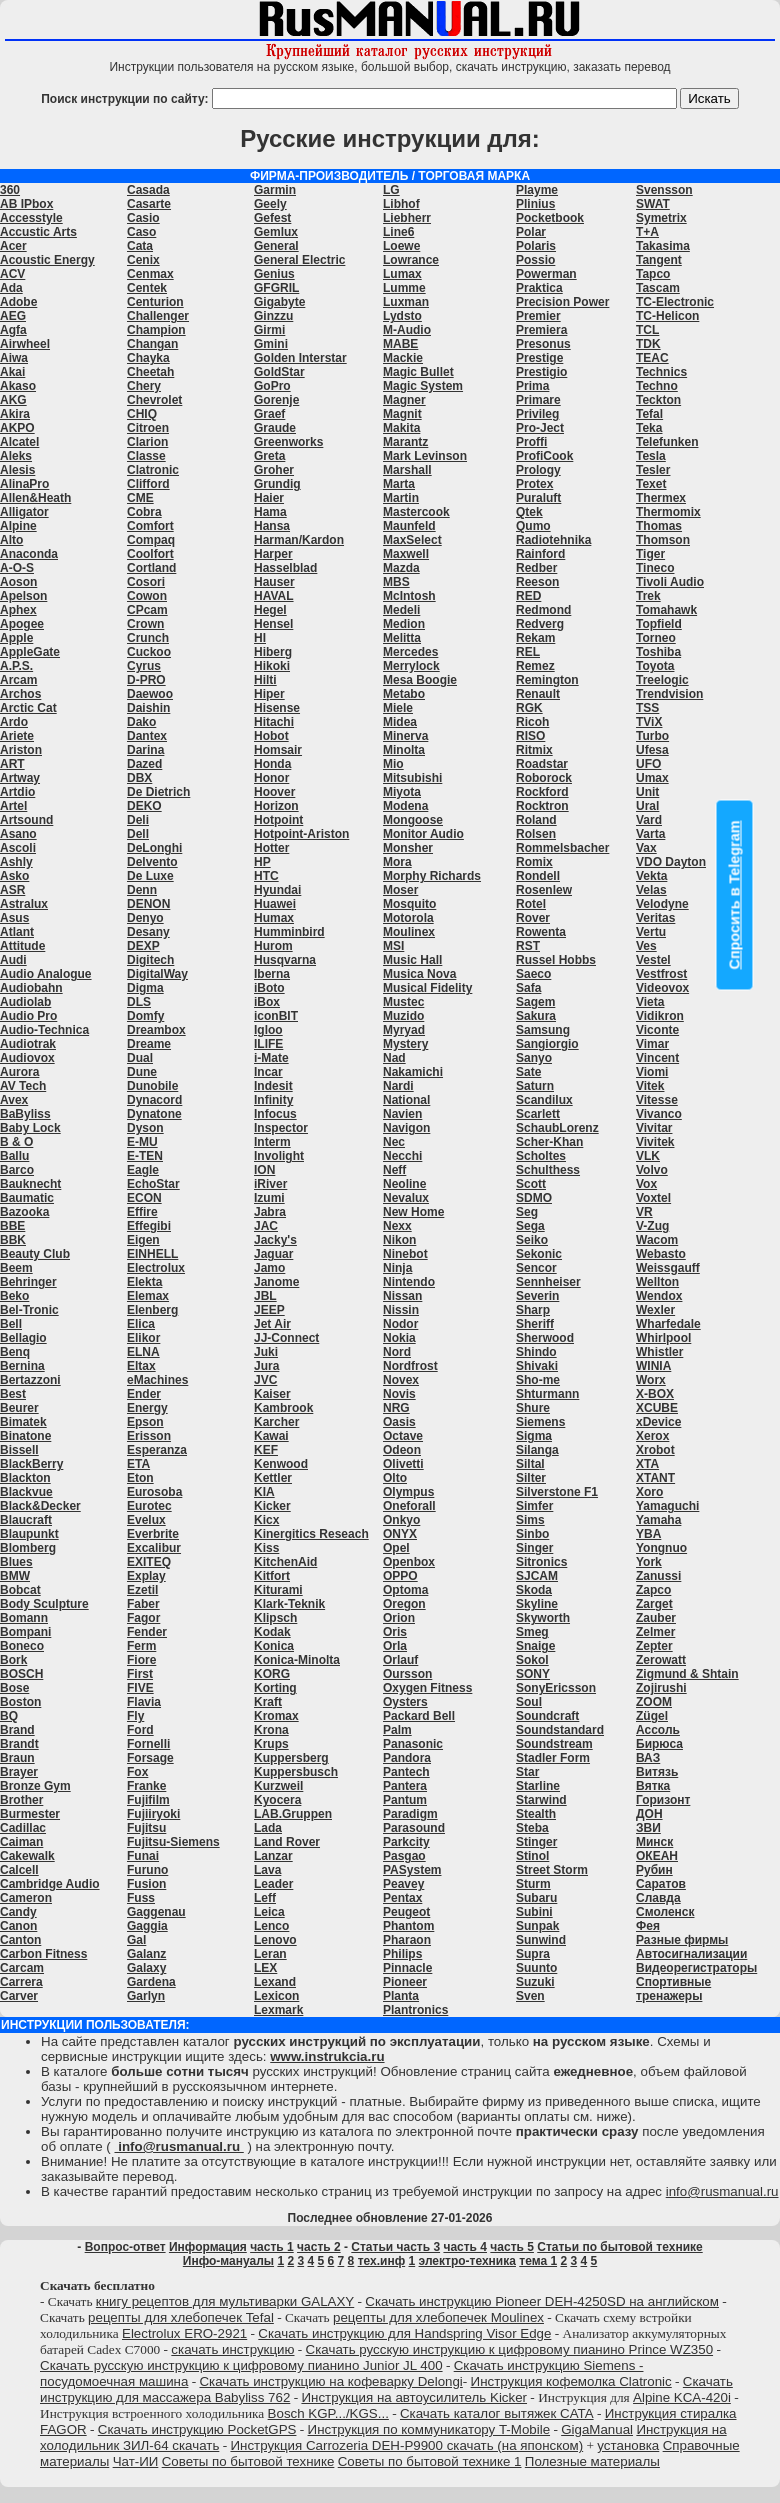 The width and height of the screenshot is (780, 2503). What do you see at coordinates (655, 1142) in the screenshot?
I see `Vivitek` at bounding box center [655, 1142].